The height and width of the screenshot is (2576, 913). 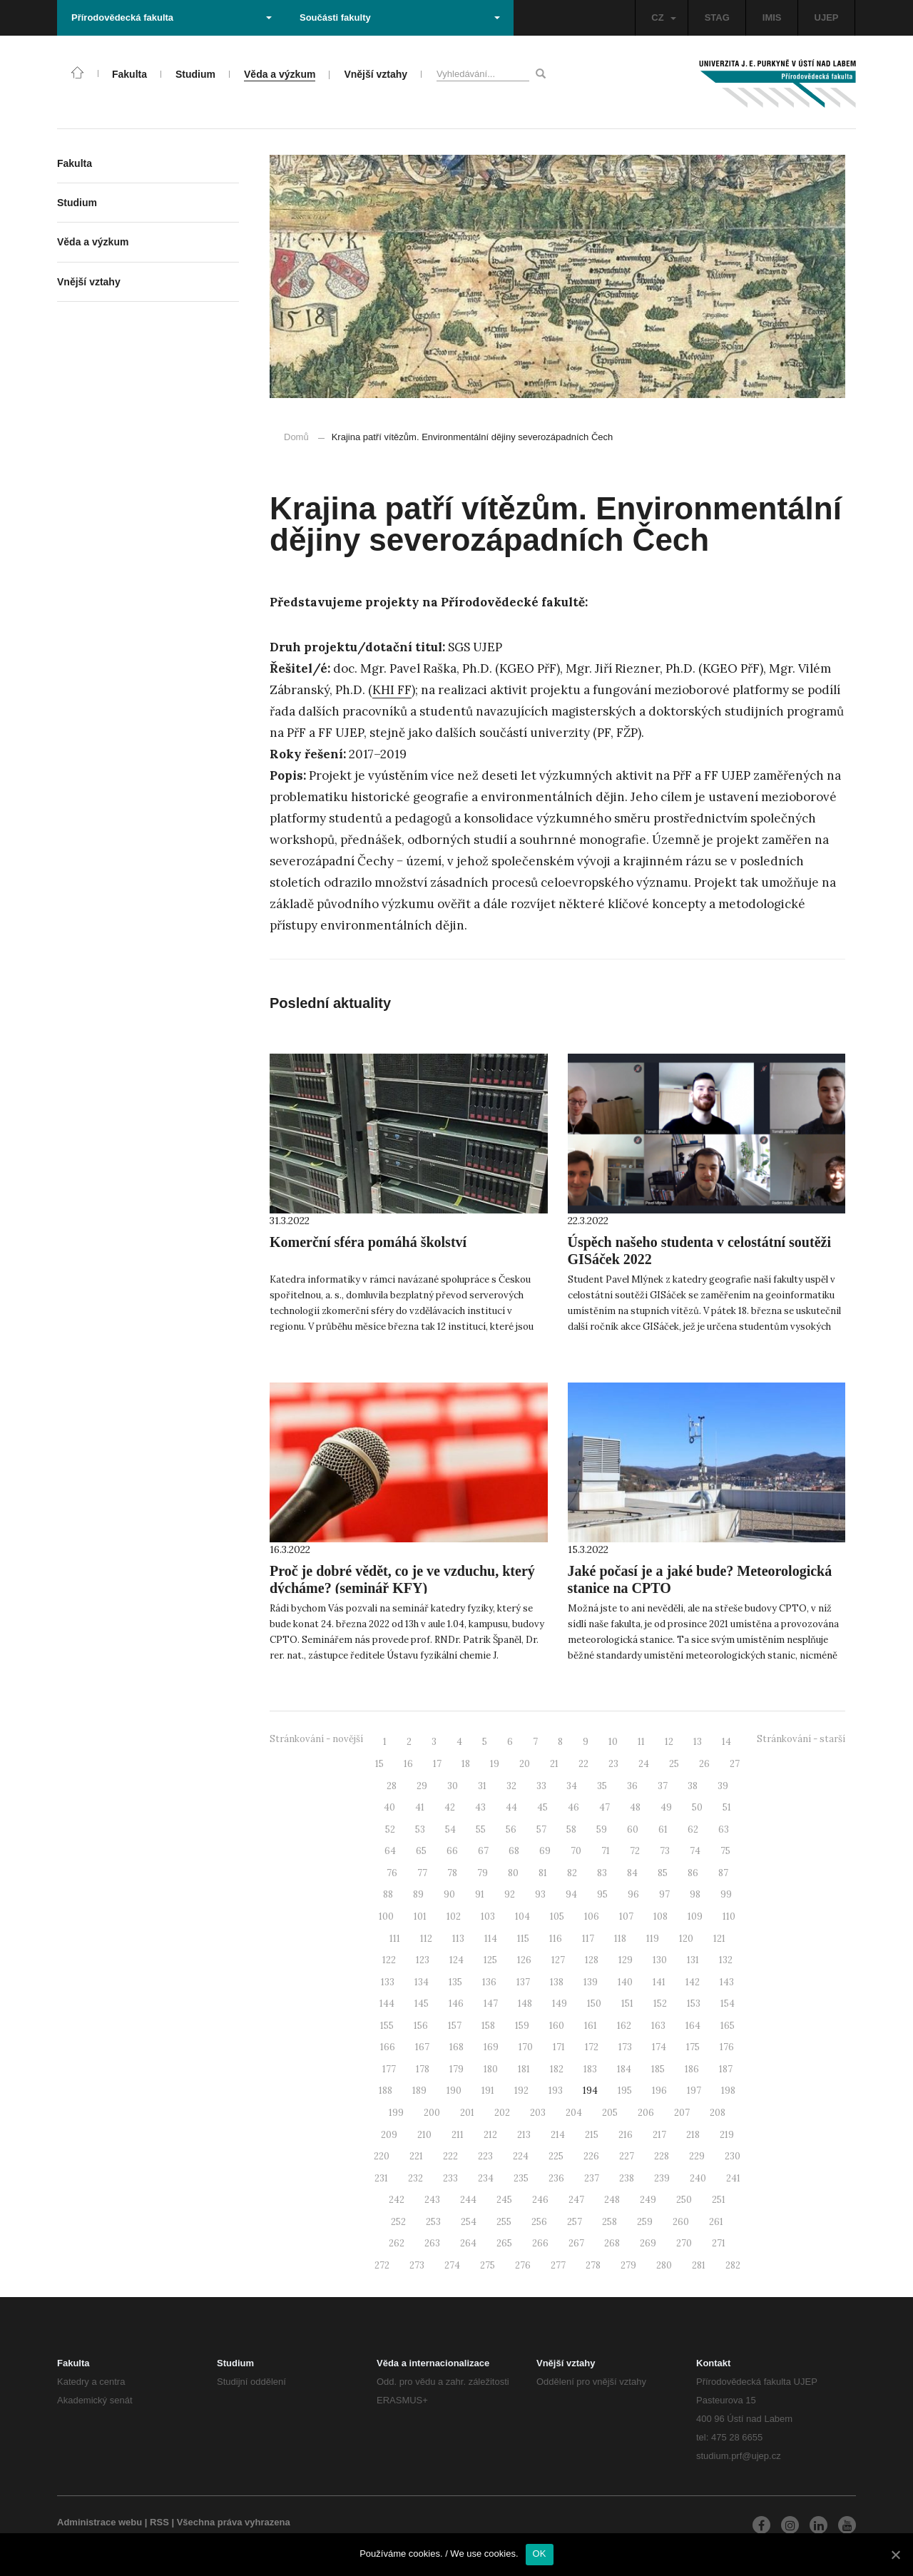 I want to click on 248, so click(x=612, y=2200).